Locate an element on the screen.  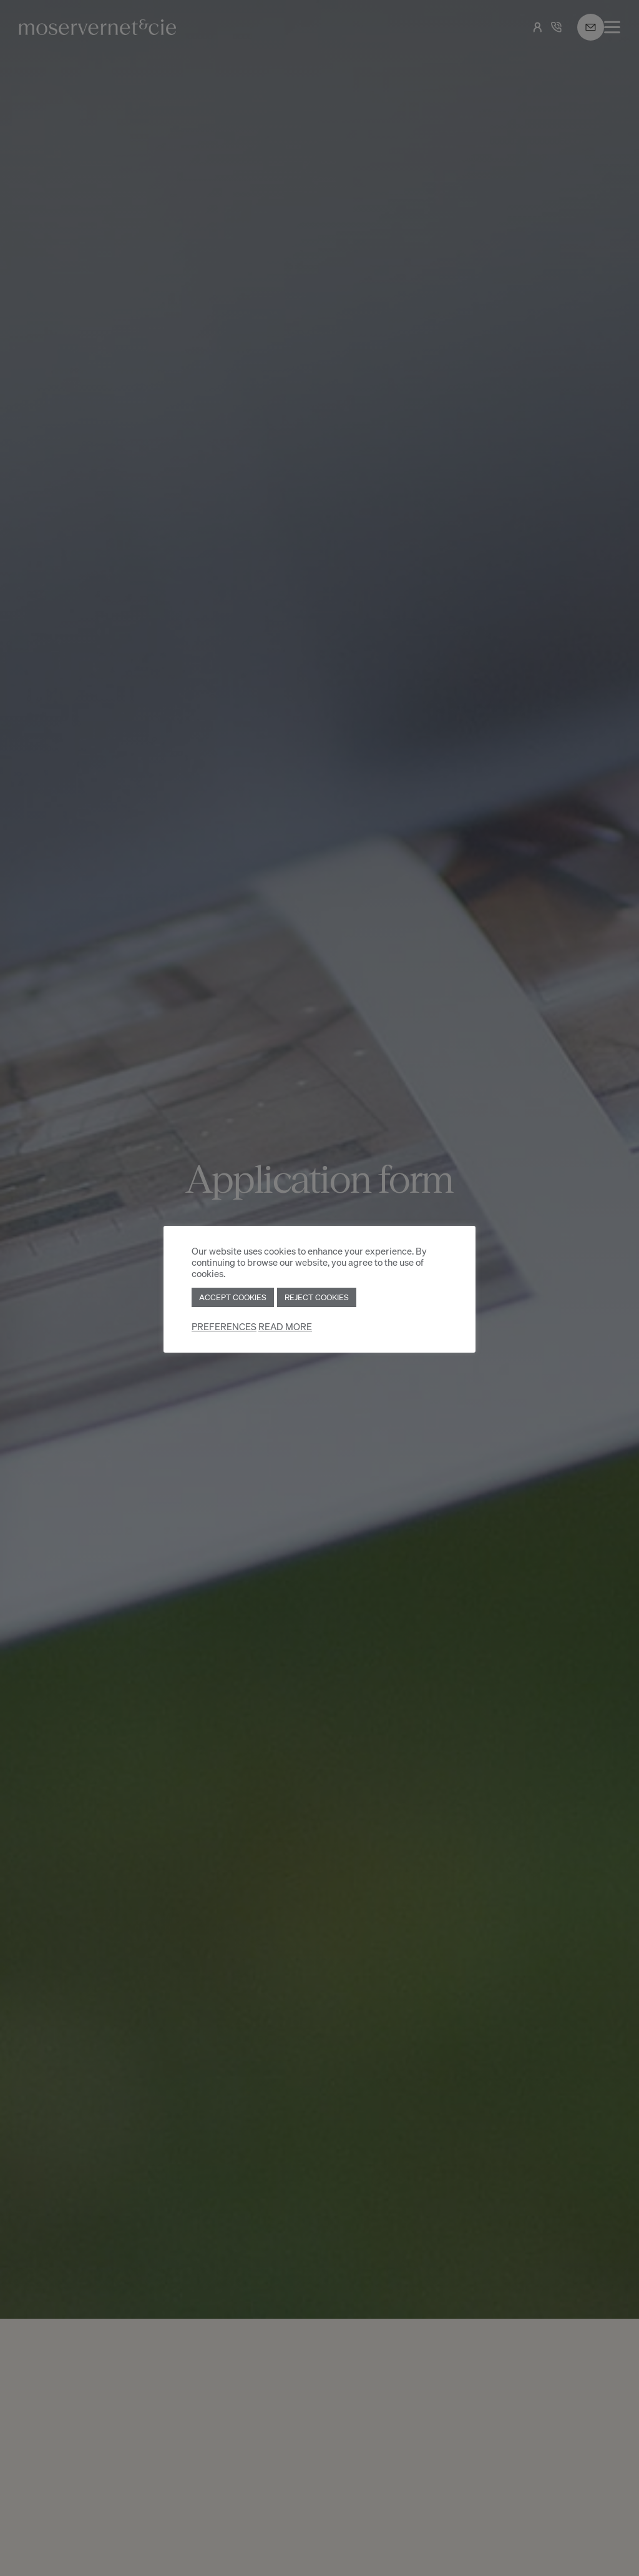
READ MORE is located at coordinates (285, 1327).